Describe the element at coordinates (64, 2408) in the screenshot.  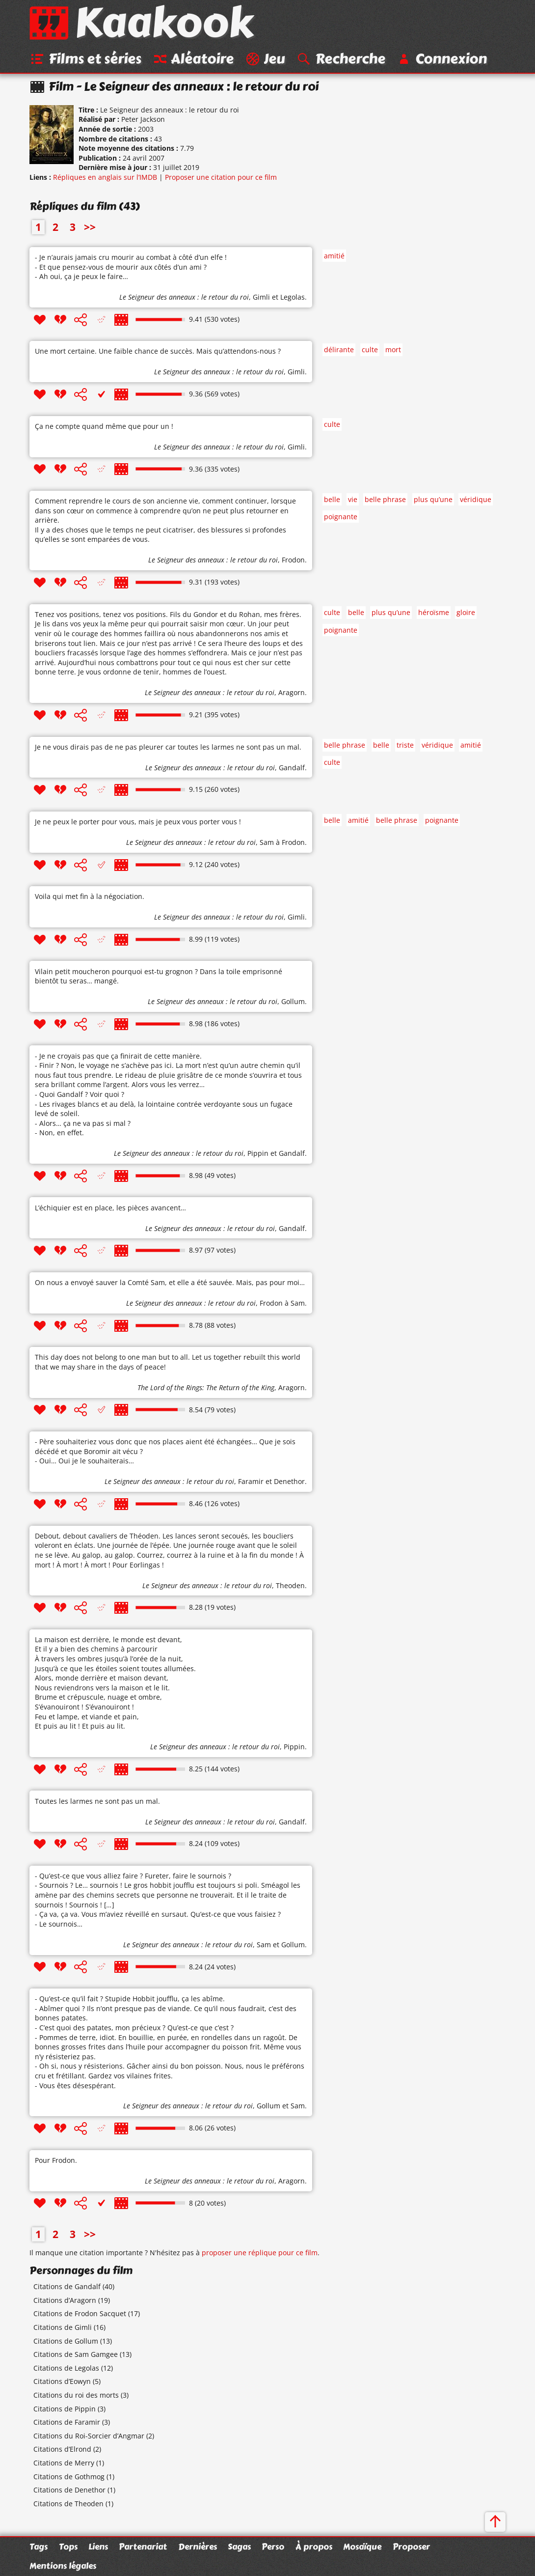
I see `Citations de Pippin` at that location.